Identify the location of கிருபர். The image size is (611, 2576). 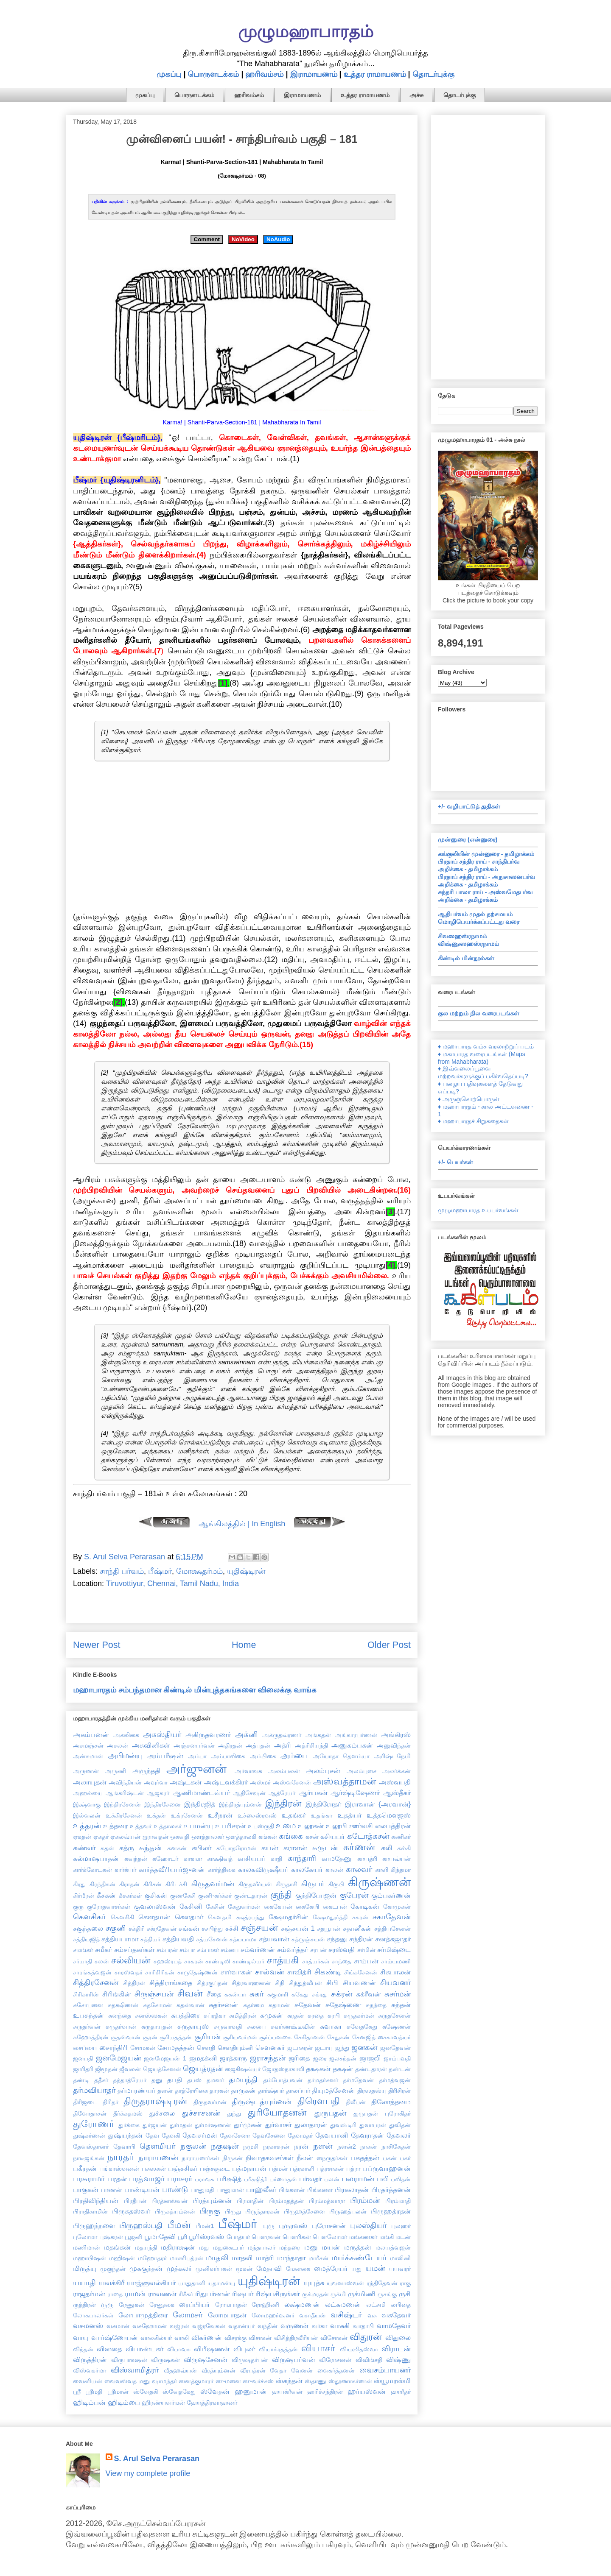
(312, 1883).